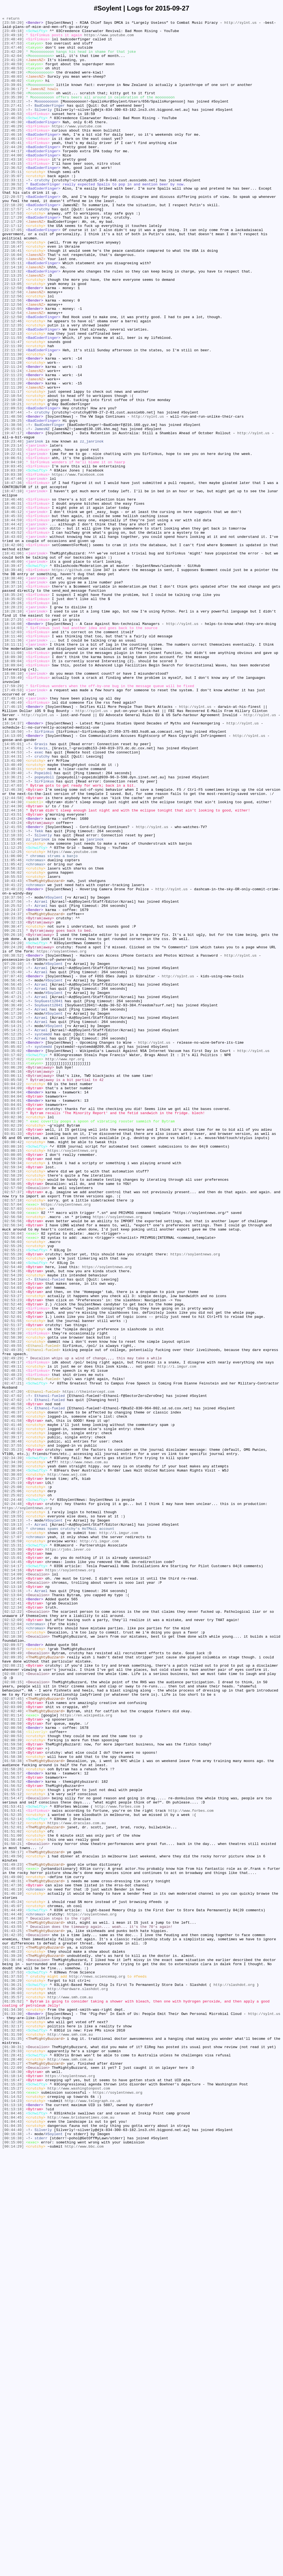 This screenshot has width=283, height=2576. What do you see at coordinates (13, 1859) in the screenshot?
I see `[02:15:03]` at bounding box center [13, 1859].